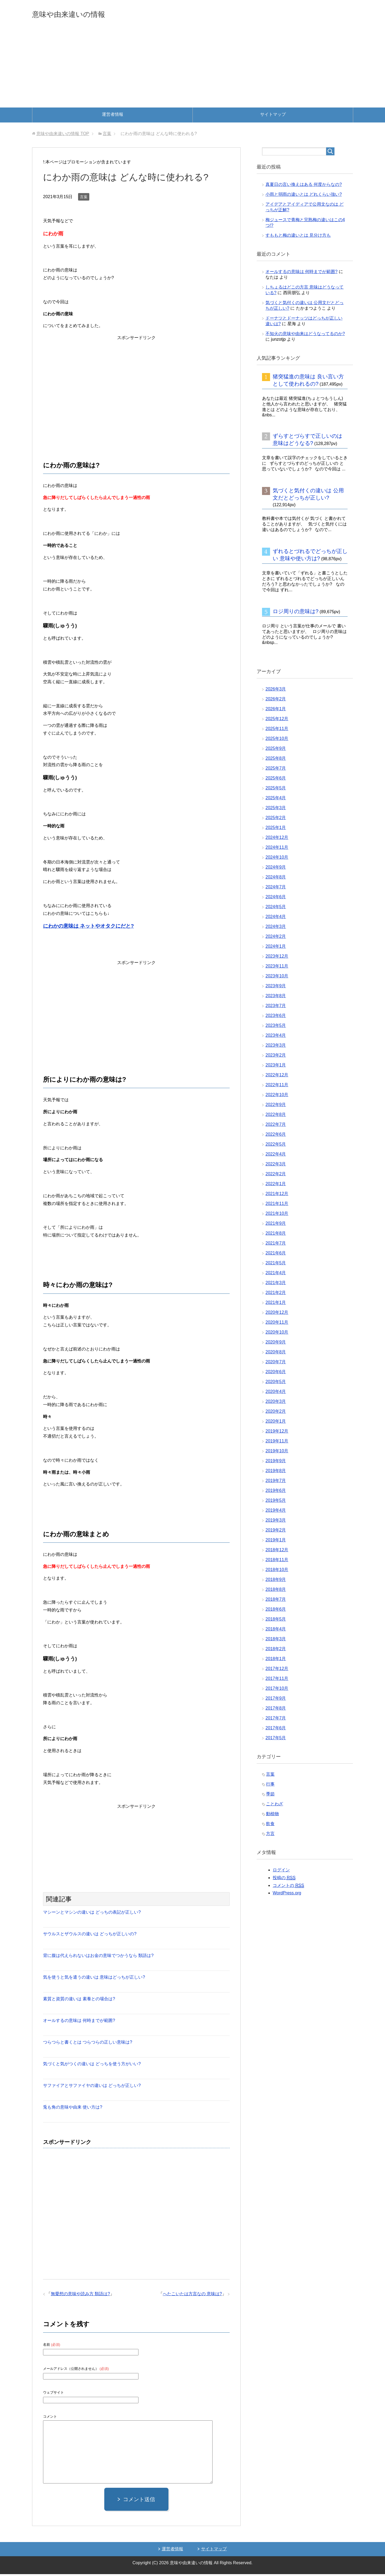  What do you see at coordinates (276, 1096) in the screenshot?
I see `2022年10月` at bounding box center [276, 1096].